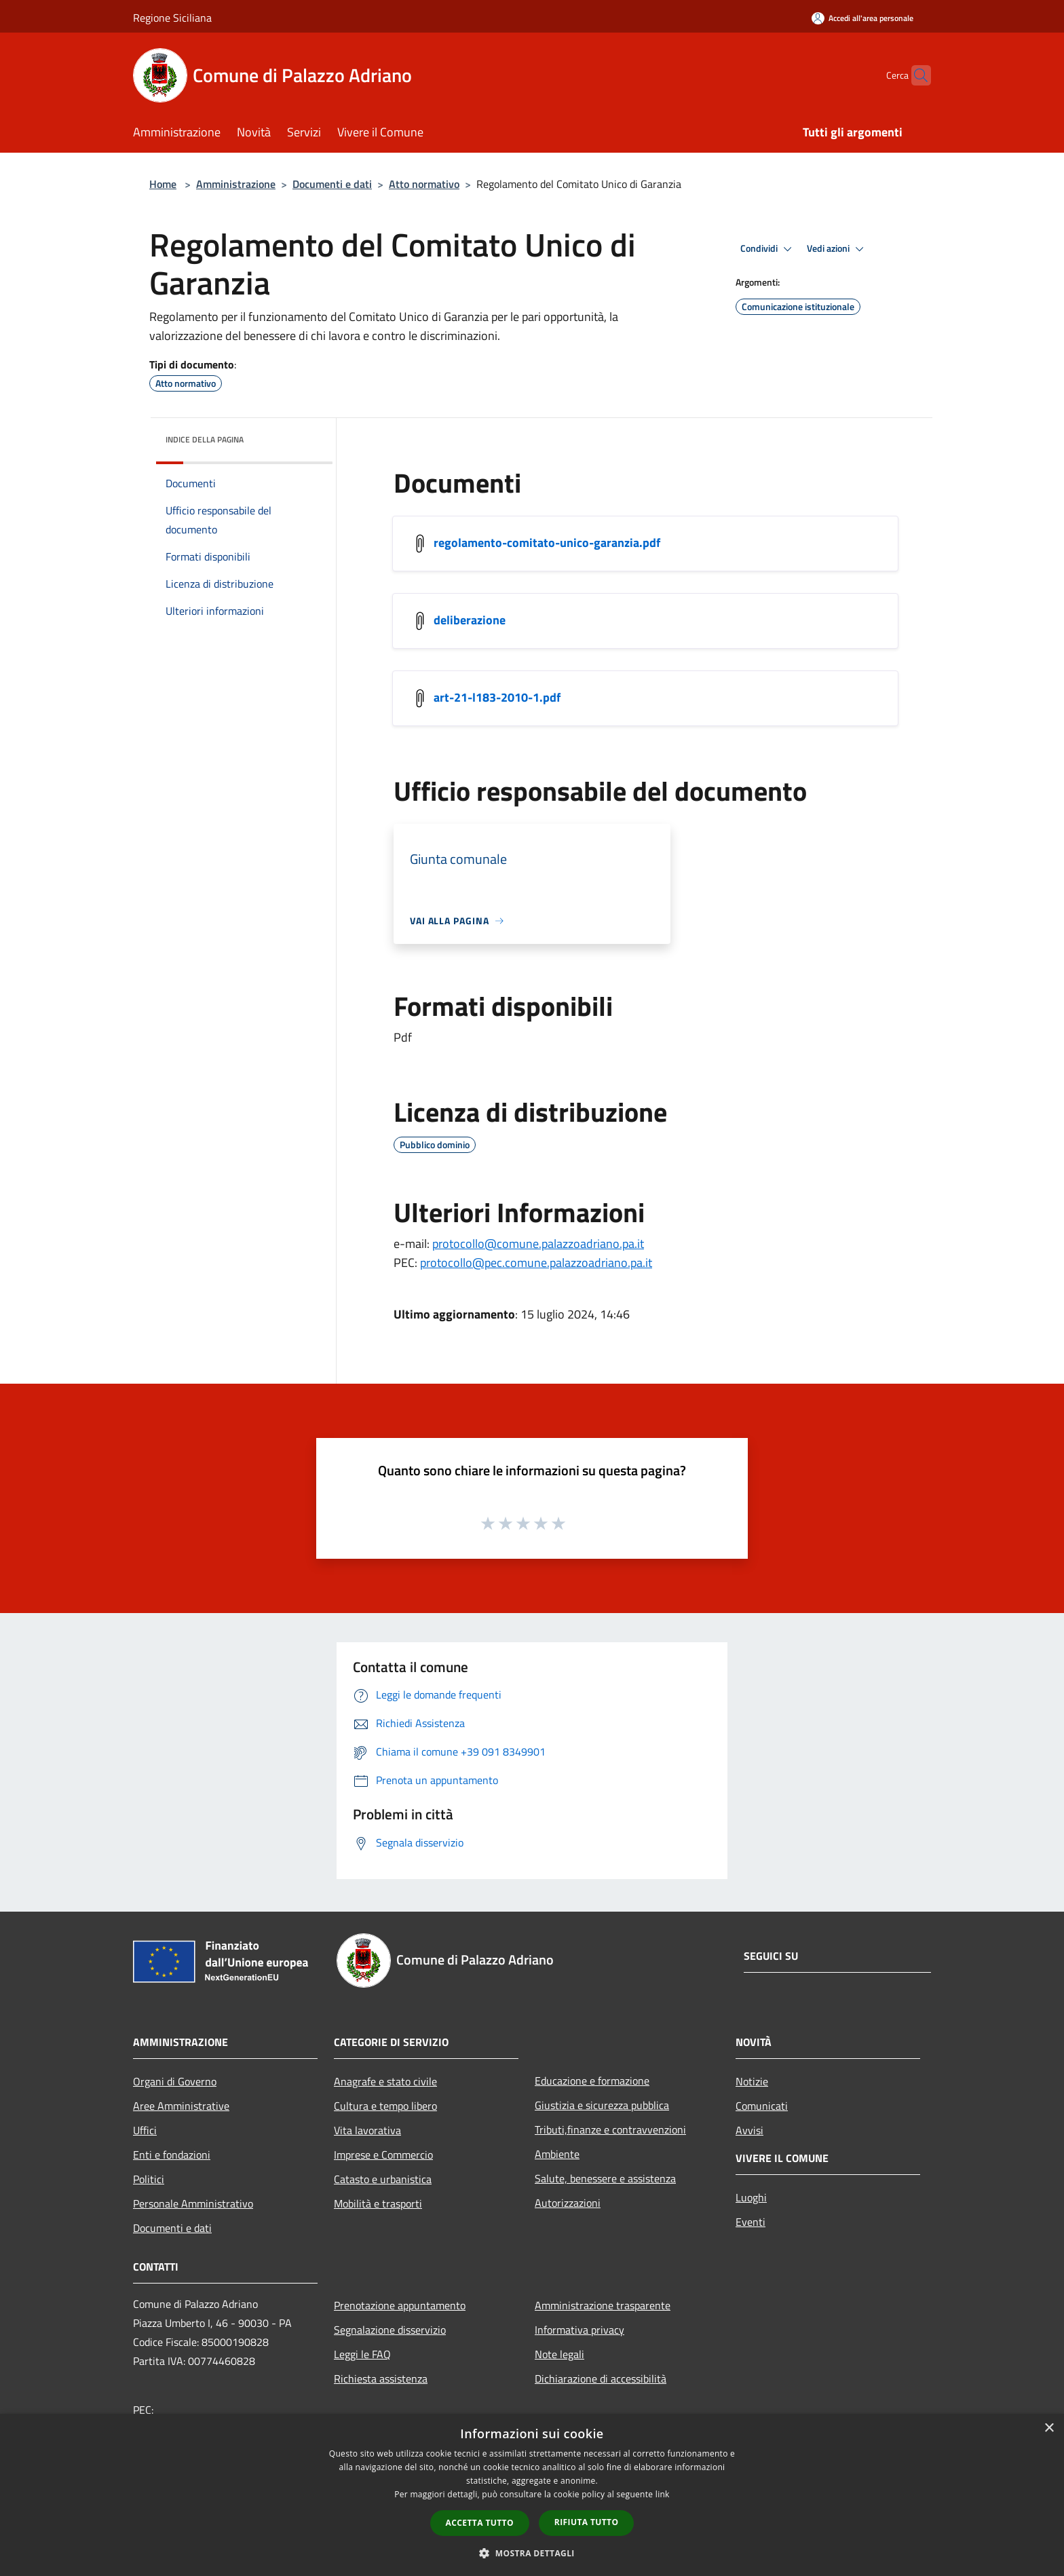  Describe the element at coordinates (751, 2197) in the screenshot. I see `Luoghi` at that location.